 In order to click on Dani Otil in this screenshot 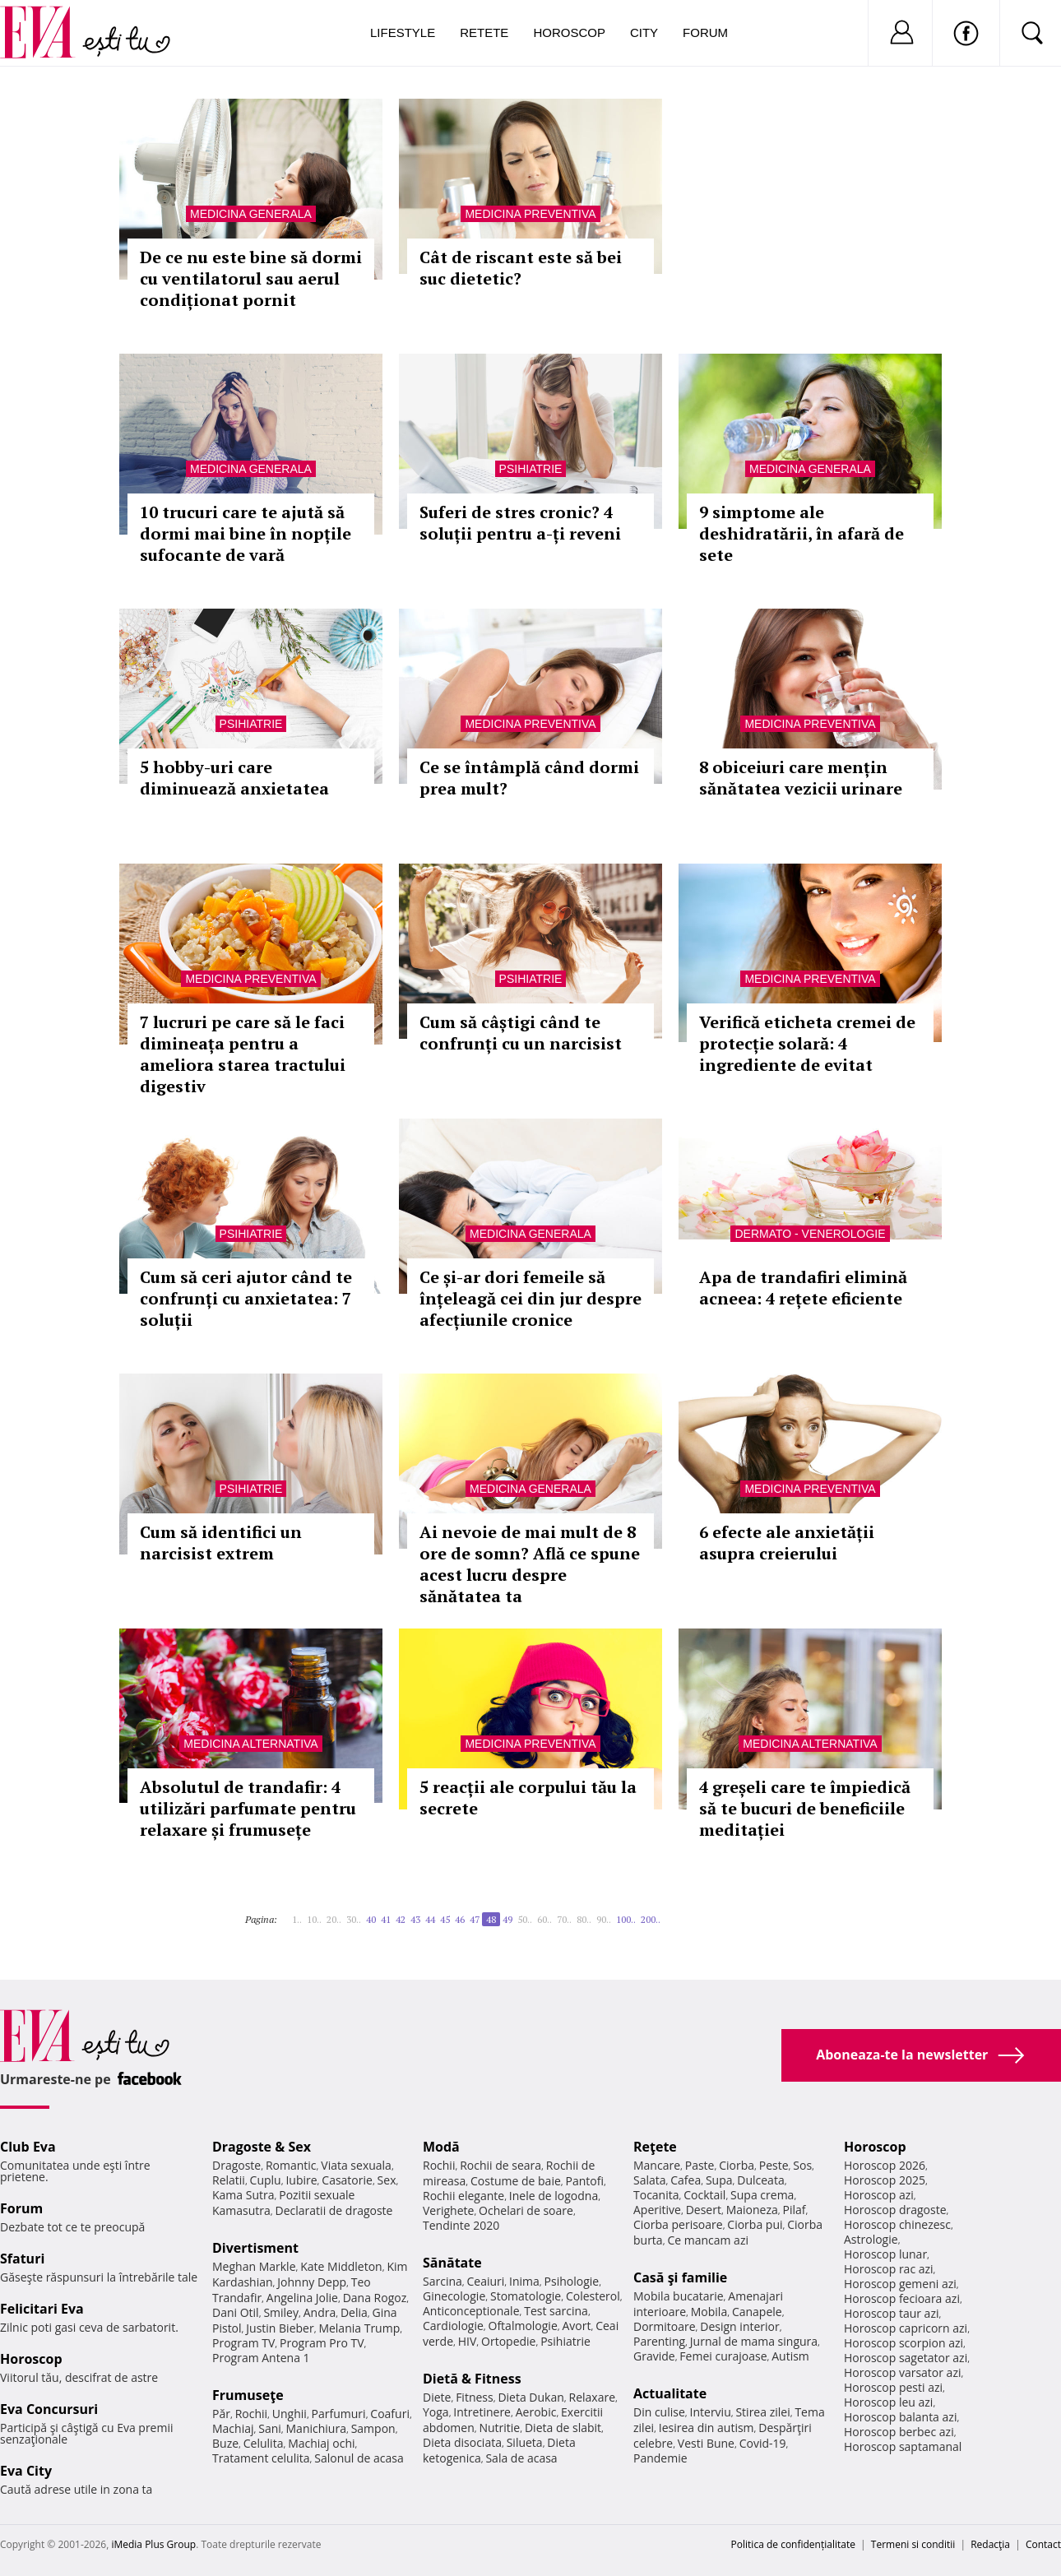, I will do `click(235, 2312)`.